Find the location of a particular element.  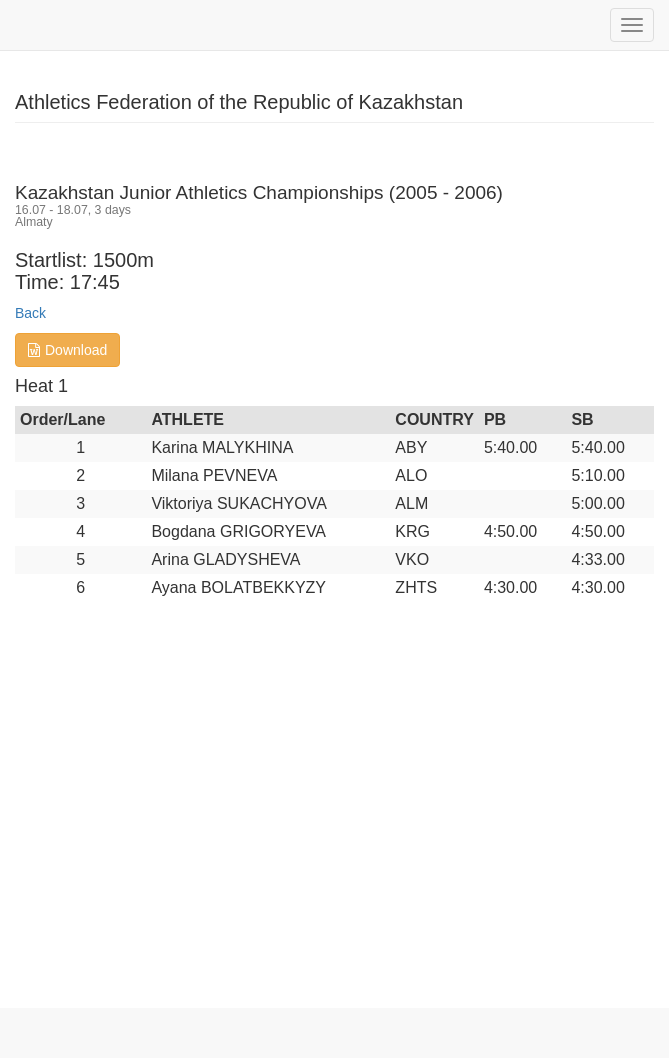

Back is located at coordinates (30, 313).